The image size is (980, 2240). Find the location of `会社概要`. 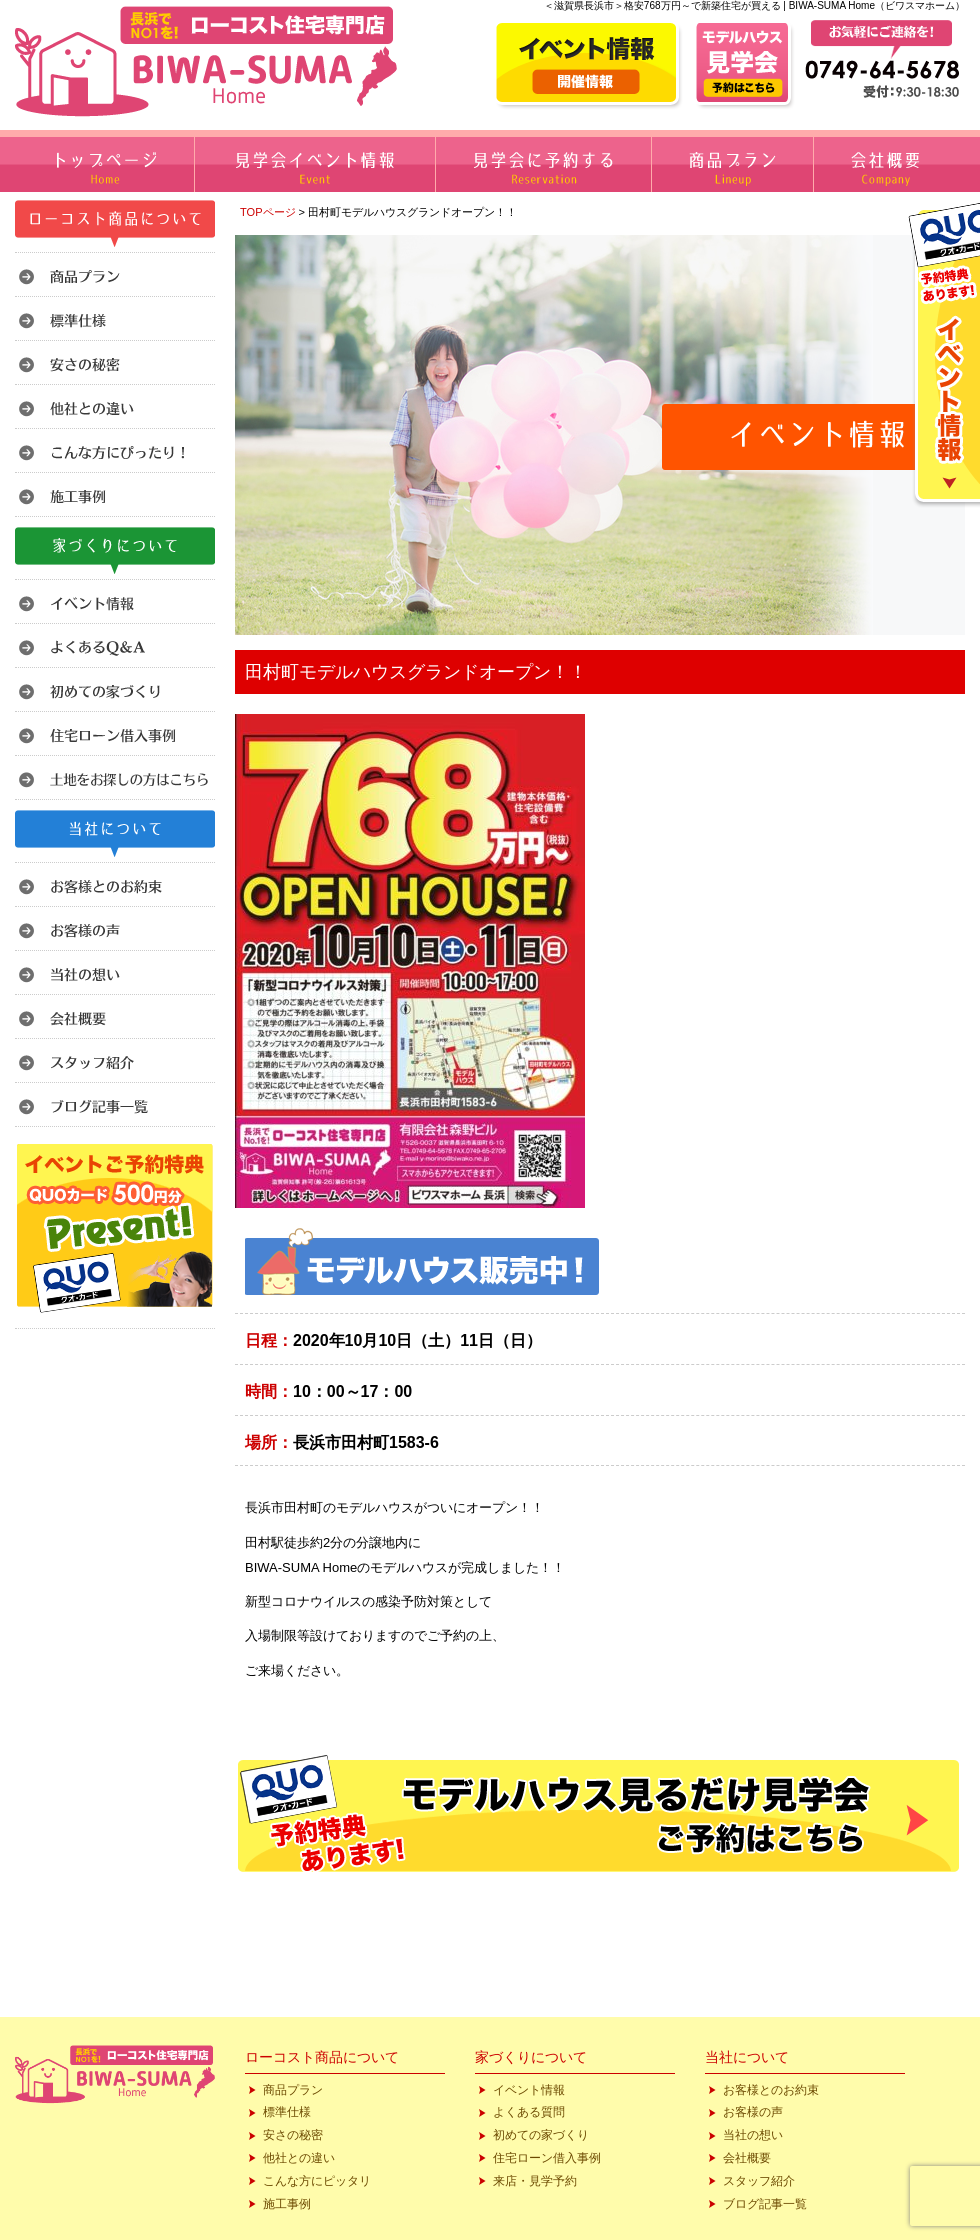

会社概要 is located at coordinates (747, 2158).